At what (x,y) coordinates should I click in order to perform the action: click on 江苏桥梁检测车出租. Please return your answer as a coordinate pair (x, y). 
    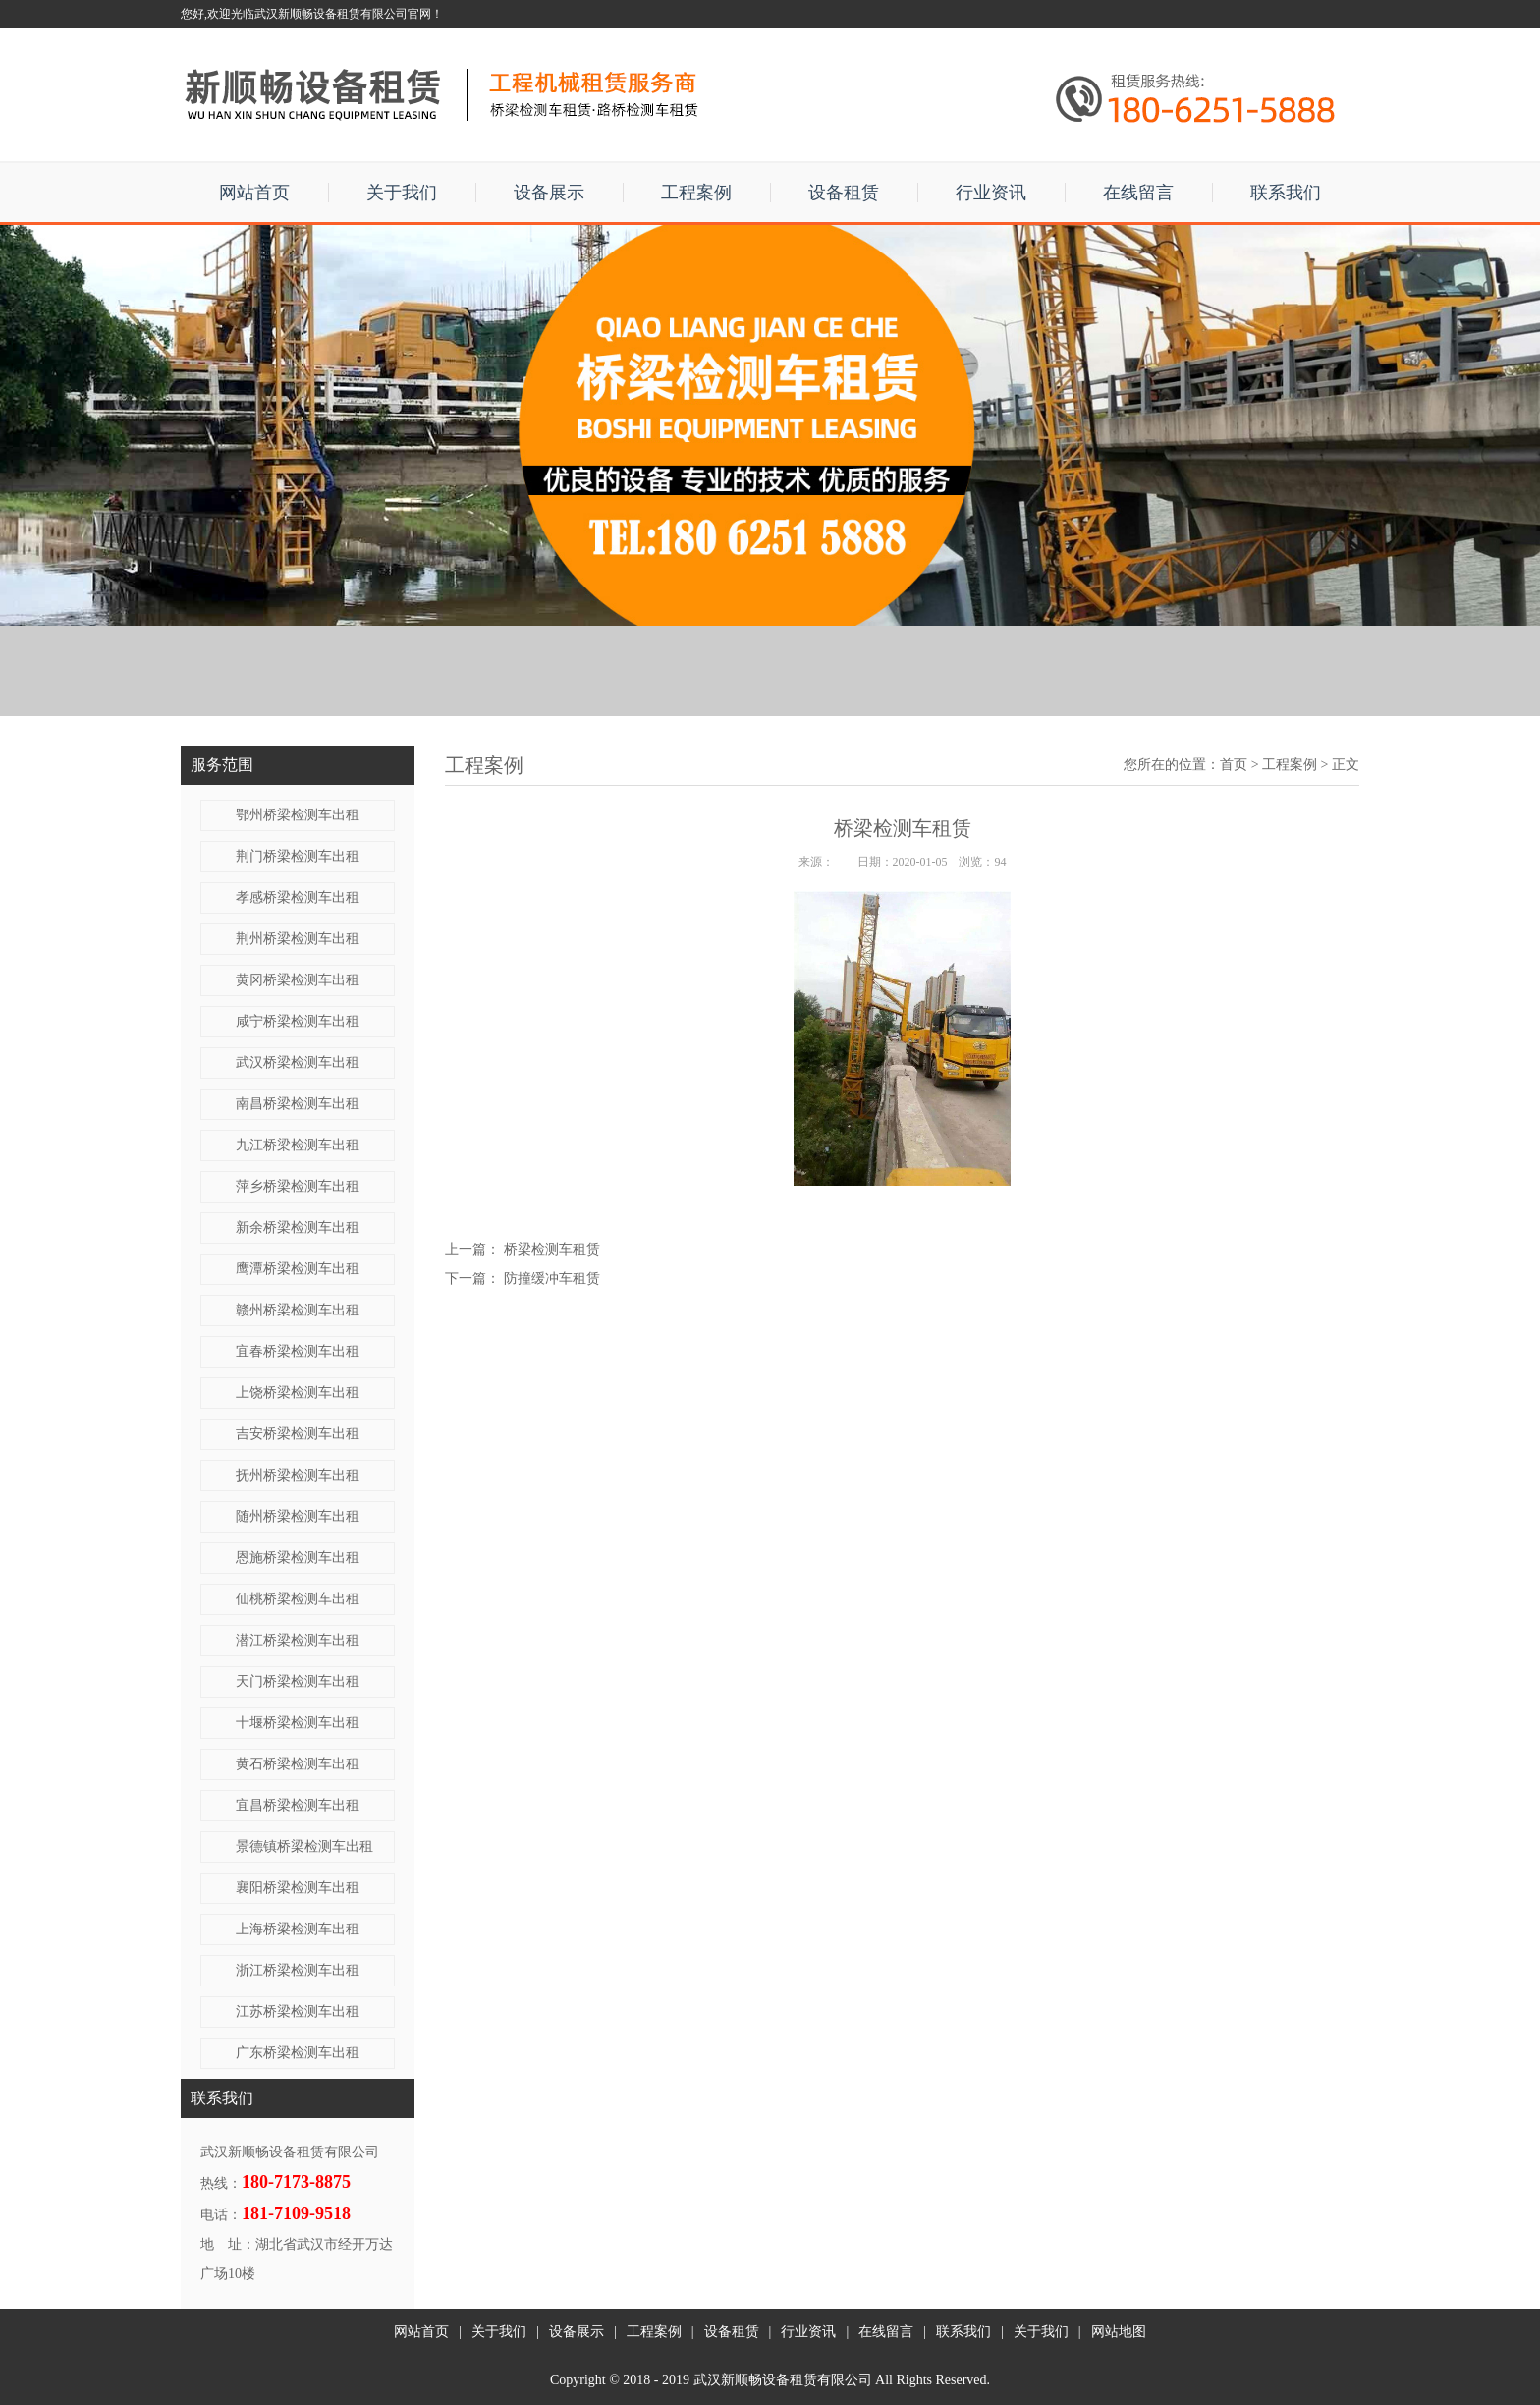
    Looking at the image, I should click on (297, 2011).